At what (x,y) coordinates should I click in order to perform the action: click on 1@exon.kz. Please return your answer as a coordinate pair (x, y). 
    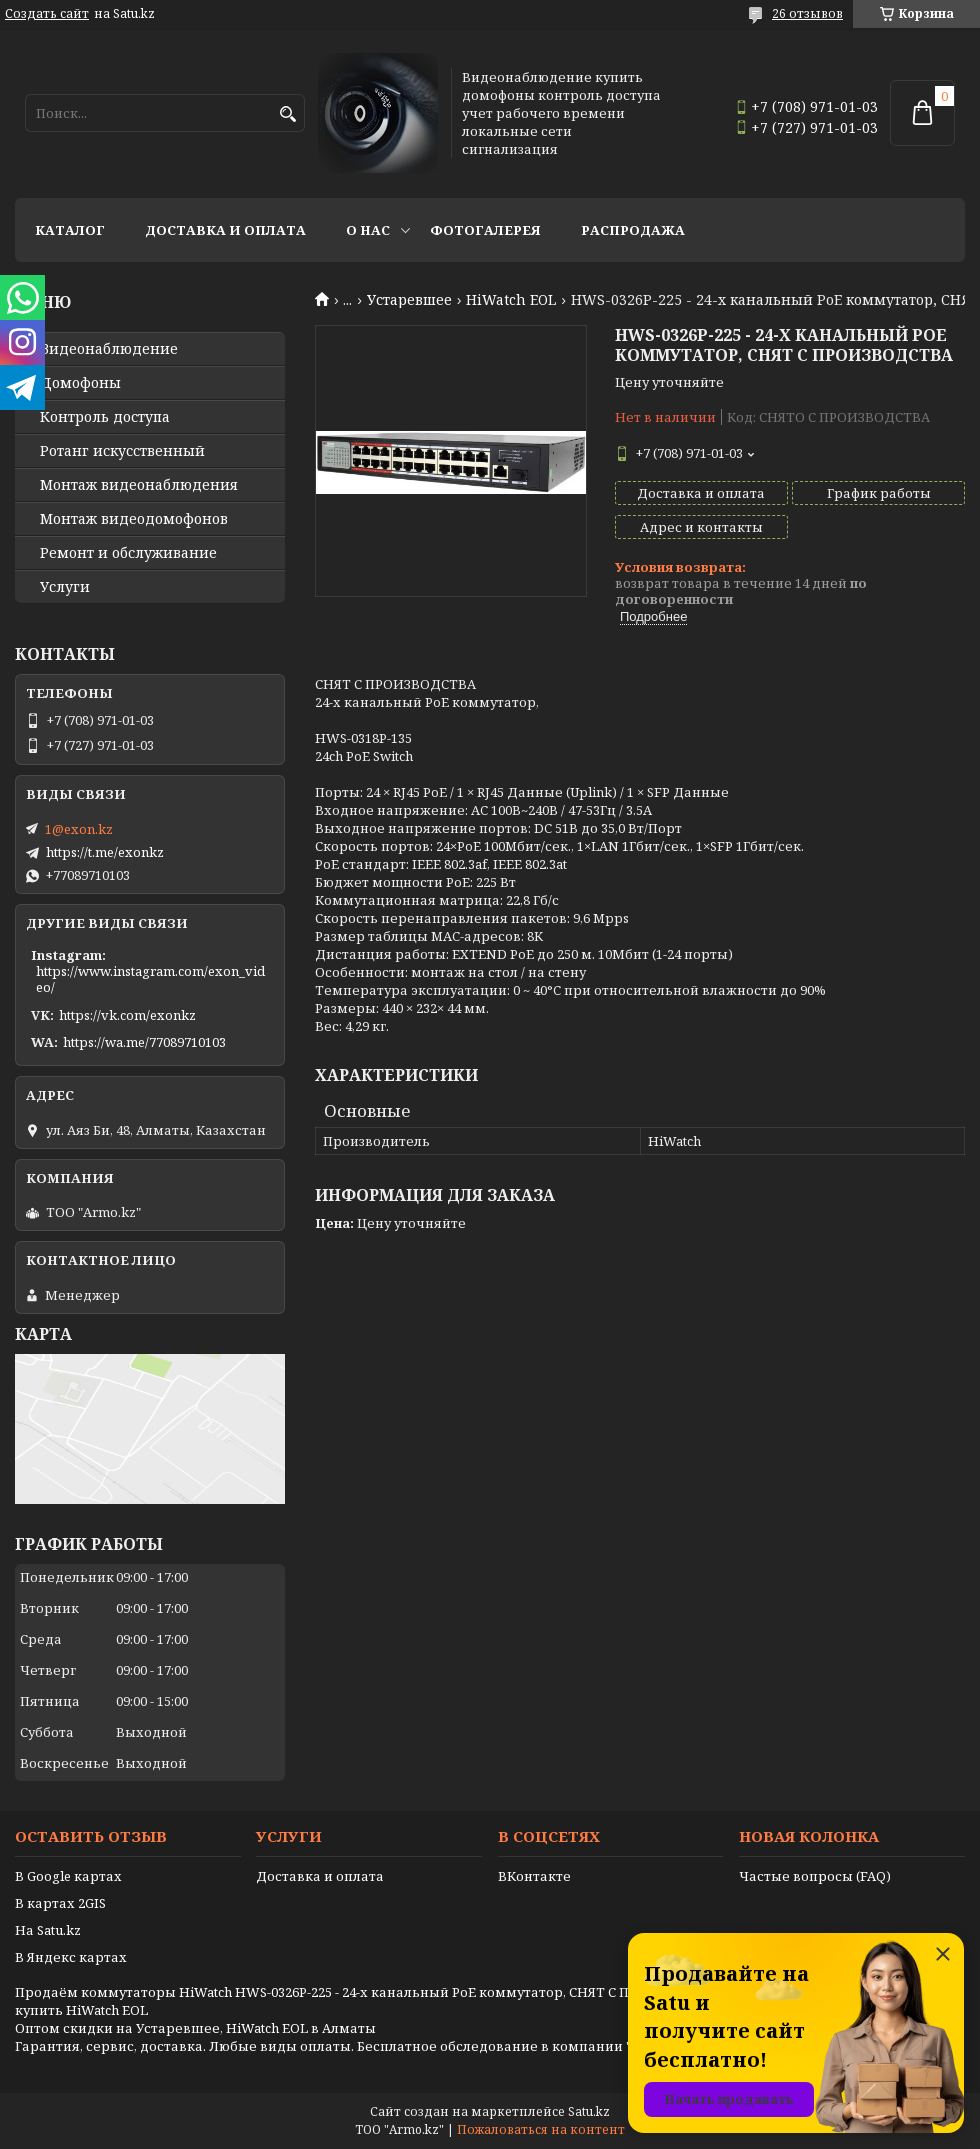
    Looking at the image, I should click on (79, 829).